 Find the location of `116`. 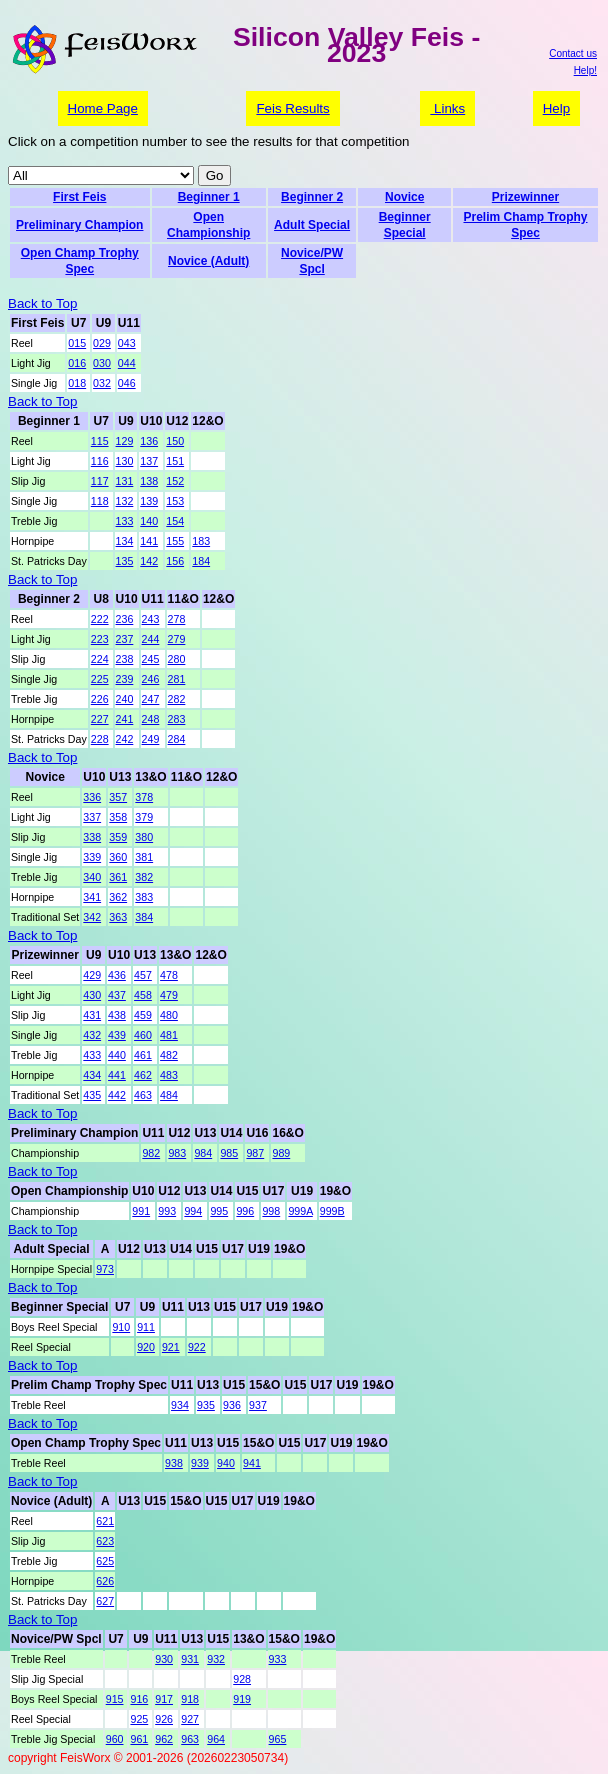

116 is located at coordinates (100, 461).